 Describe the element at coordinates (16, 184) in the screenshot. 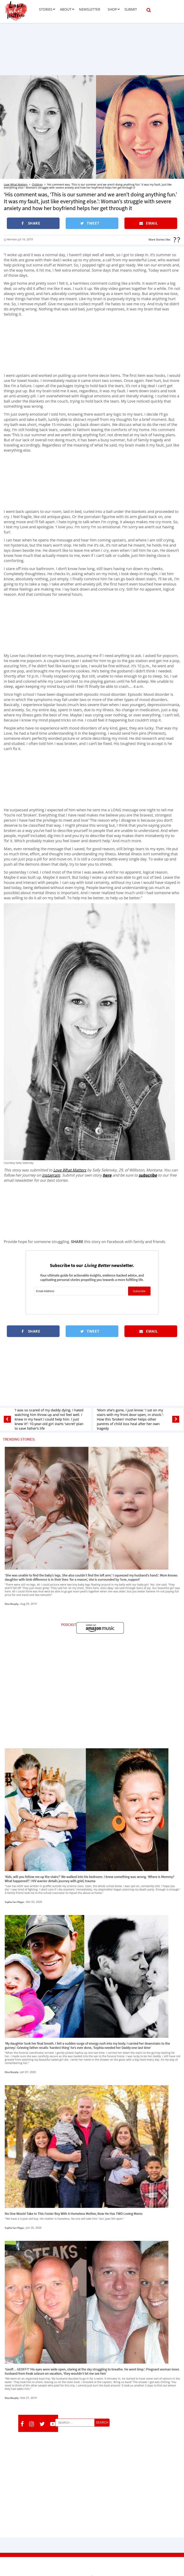

I see `Love What Matters` at that location.